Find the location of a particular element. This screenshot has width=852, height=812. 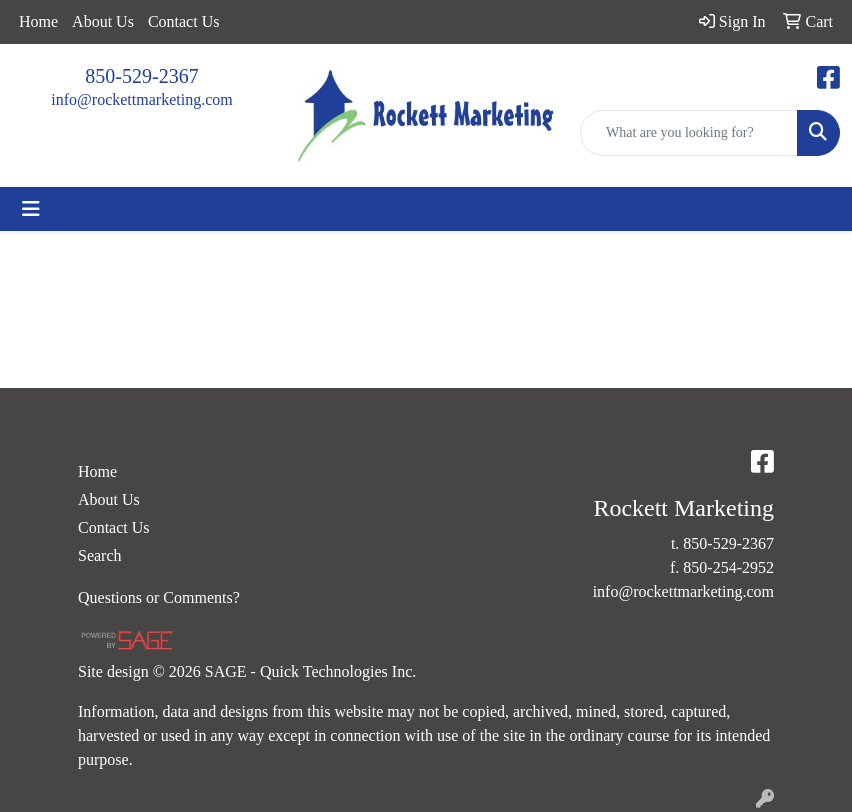

Contact Us is located at coordinates (184, 21).